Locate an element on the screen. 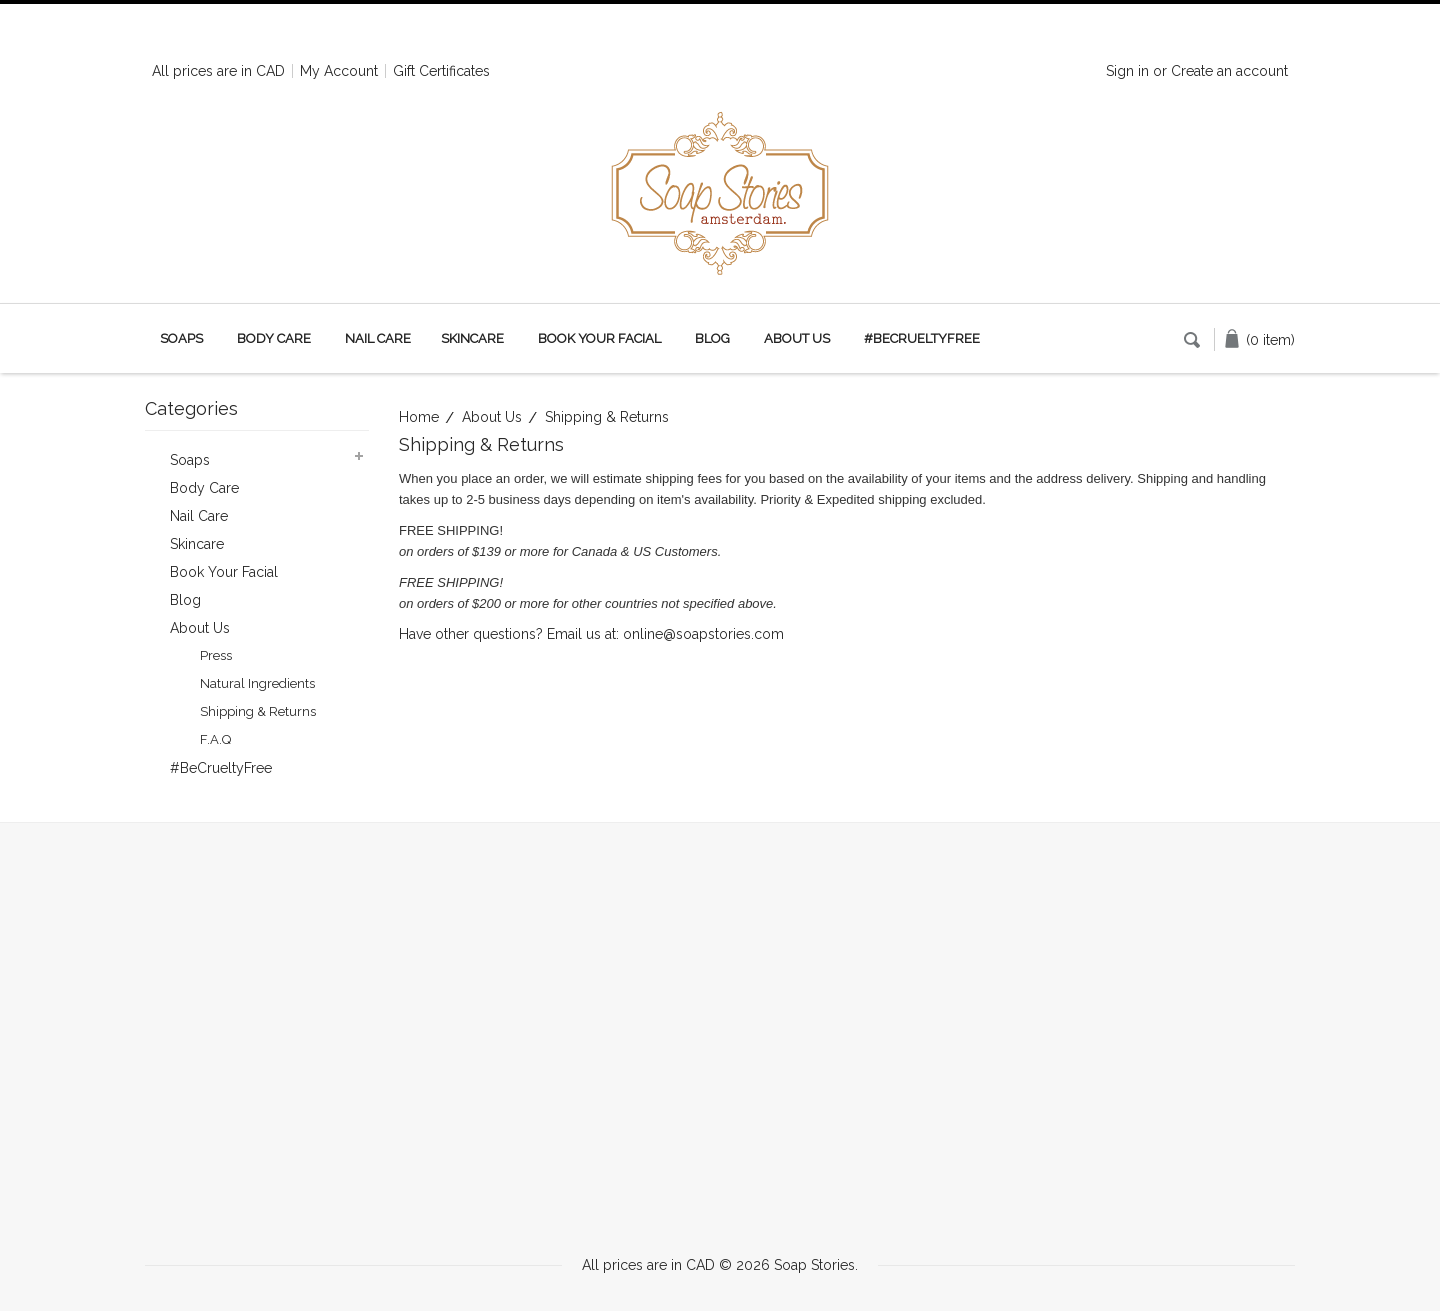 Image resolution: width=1440 pixels, height=1311 pixels. F.A.Q is located at coordinates (215, 739).